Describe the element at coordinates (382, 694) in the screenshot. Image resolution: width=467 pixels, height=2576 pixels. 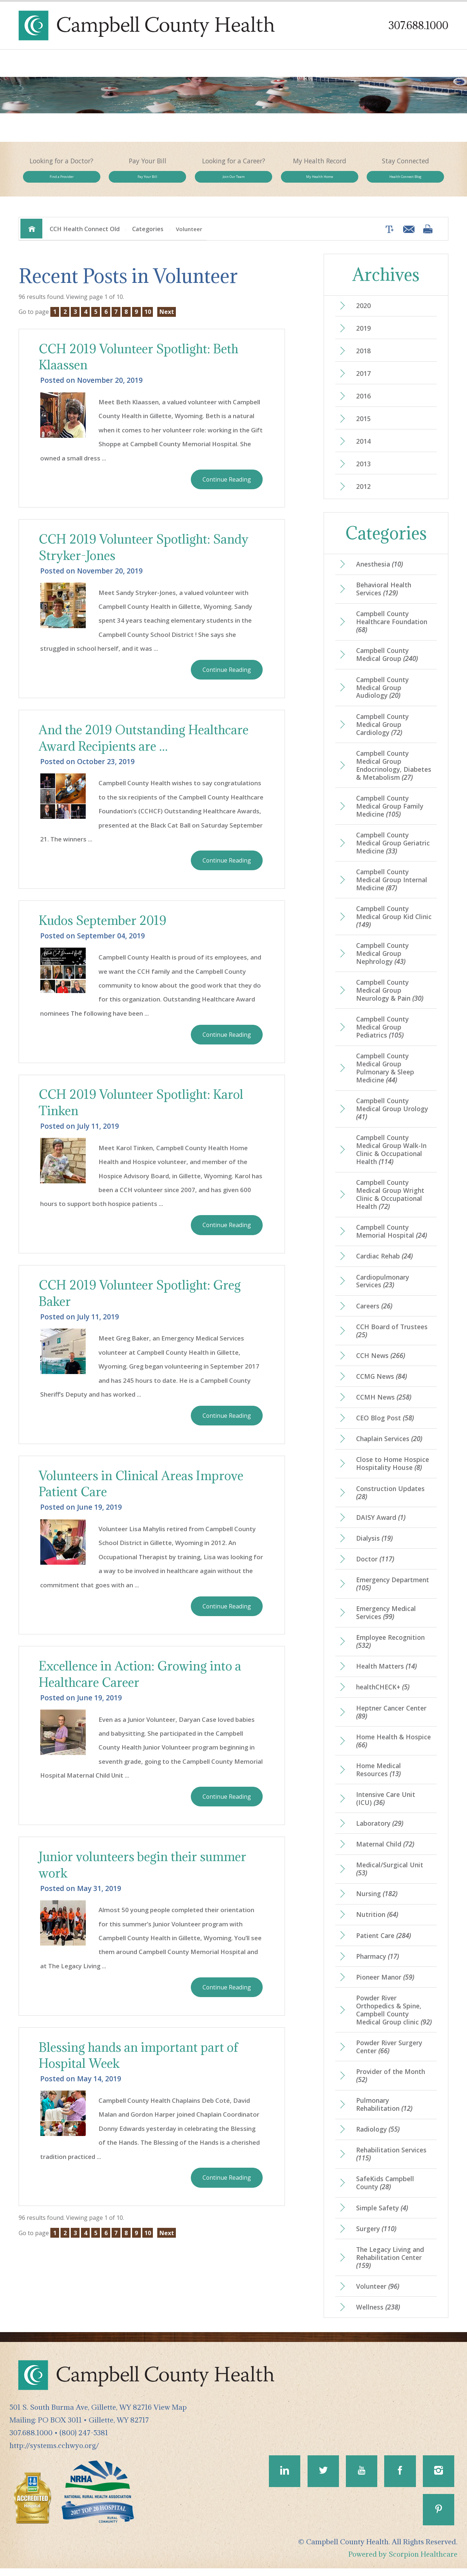
I see `Campbell County Medical Group Audiology` at that location.